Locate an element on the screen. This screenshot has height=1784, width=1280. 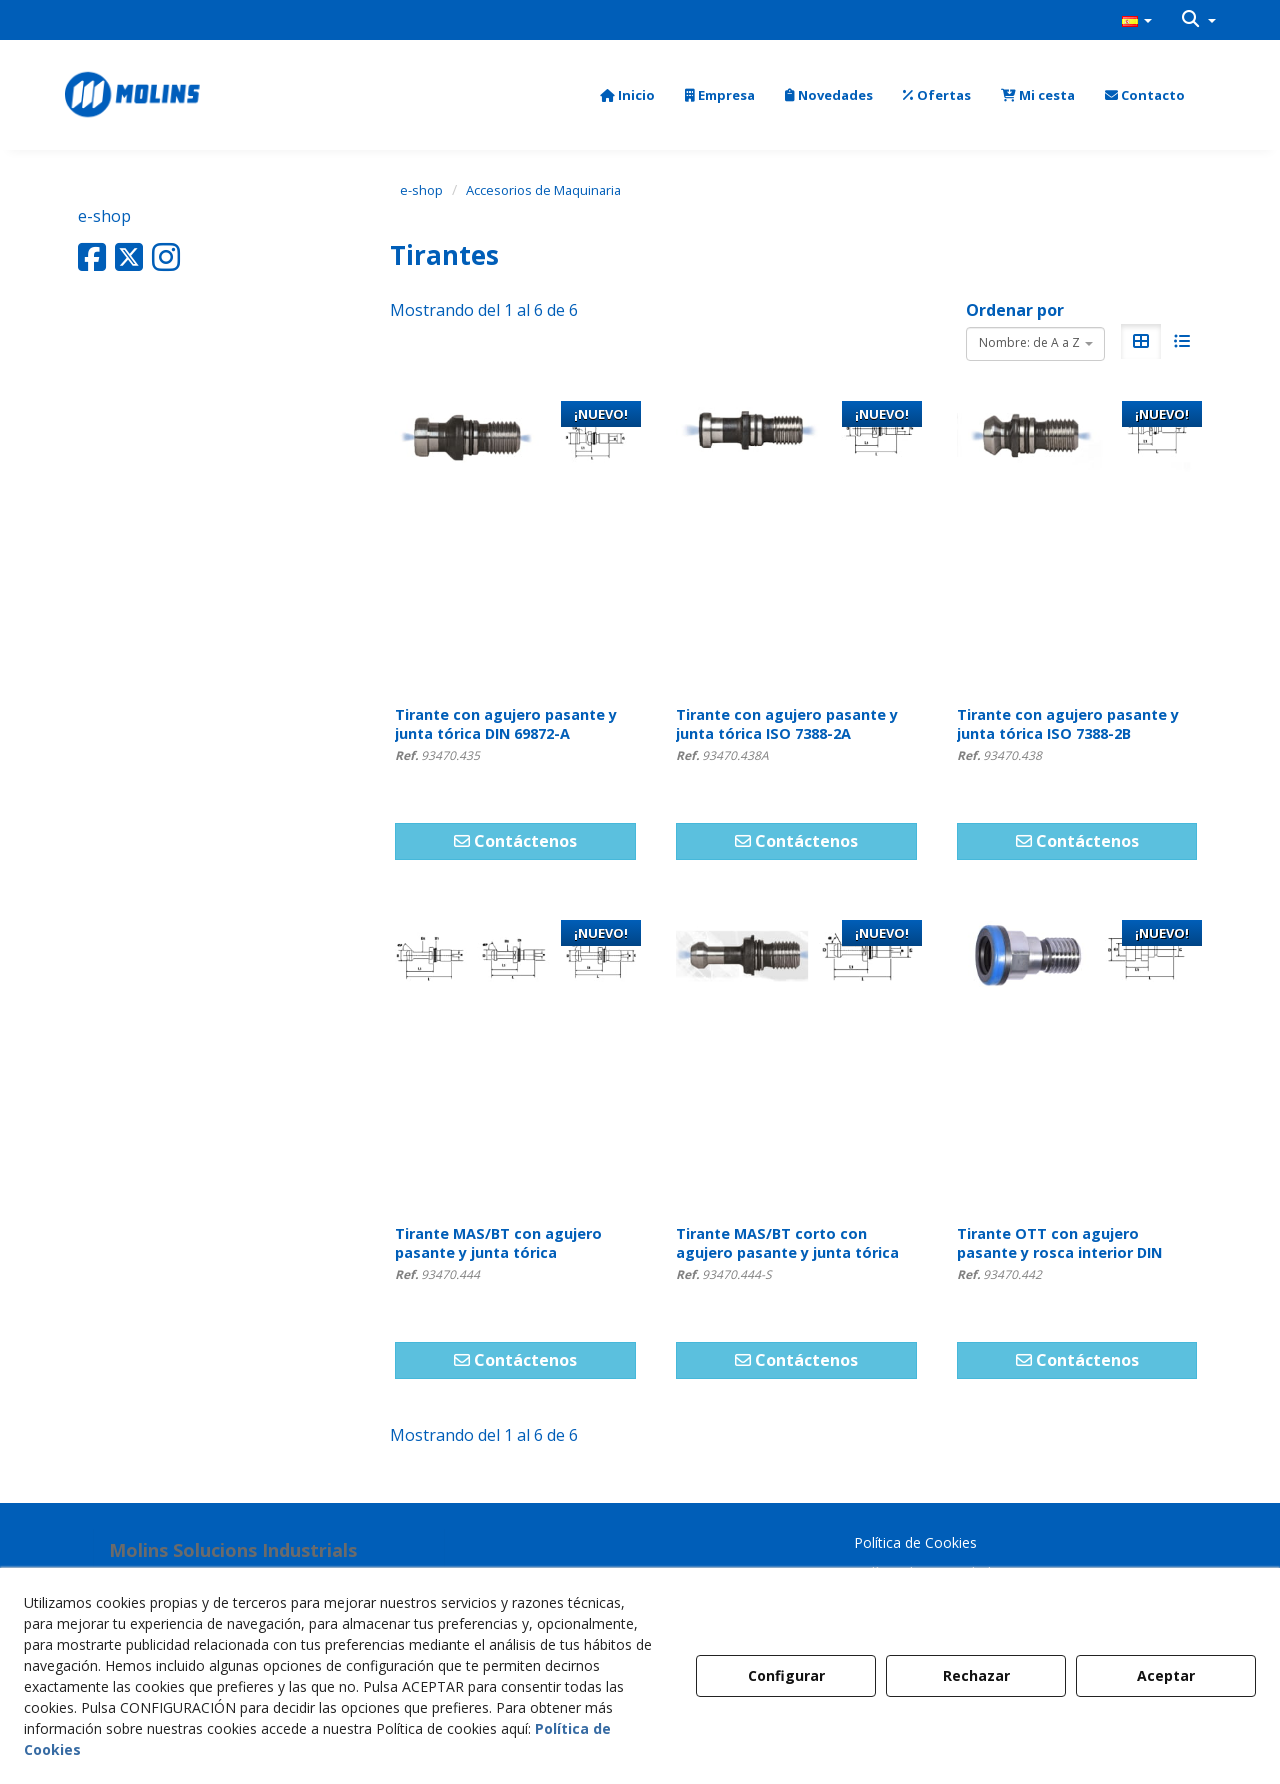
[Tirante MAS/BT con agujero pasante y junta tórica] is located at coordinates (515, 1060).